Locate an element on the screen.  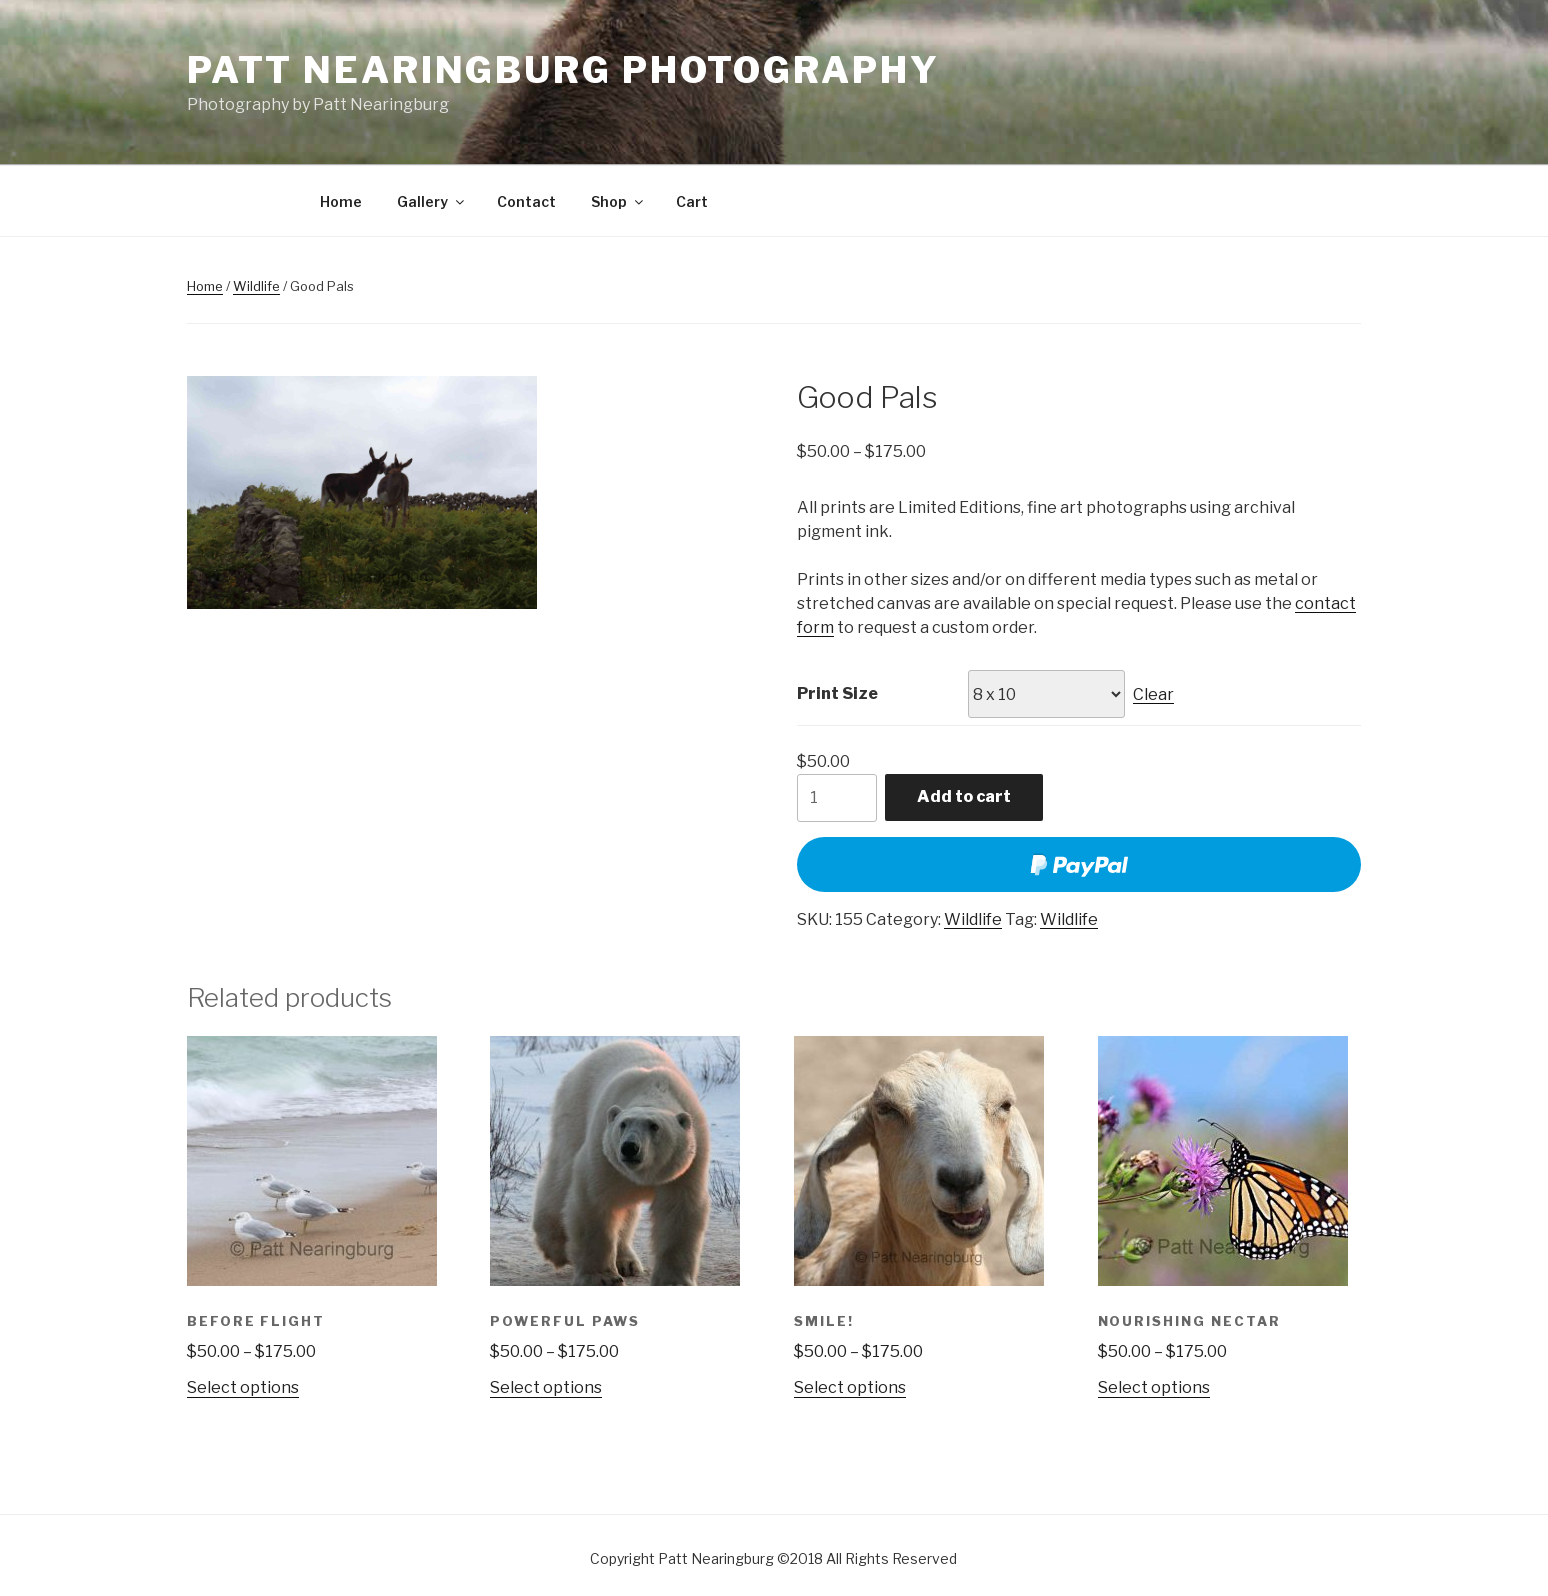
Cart is located at coordinates (692, 201).